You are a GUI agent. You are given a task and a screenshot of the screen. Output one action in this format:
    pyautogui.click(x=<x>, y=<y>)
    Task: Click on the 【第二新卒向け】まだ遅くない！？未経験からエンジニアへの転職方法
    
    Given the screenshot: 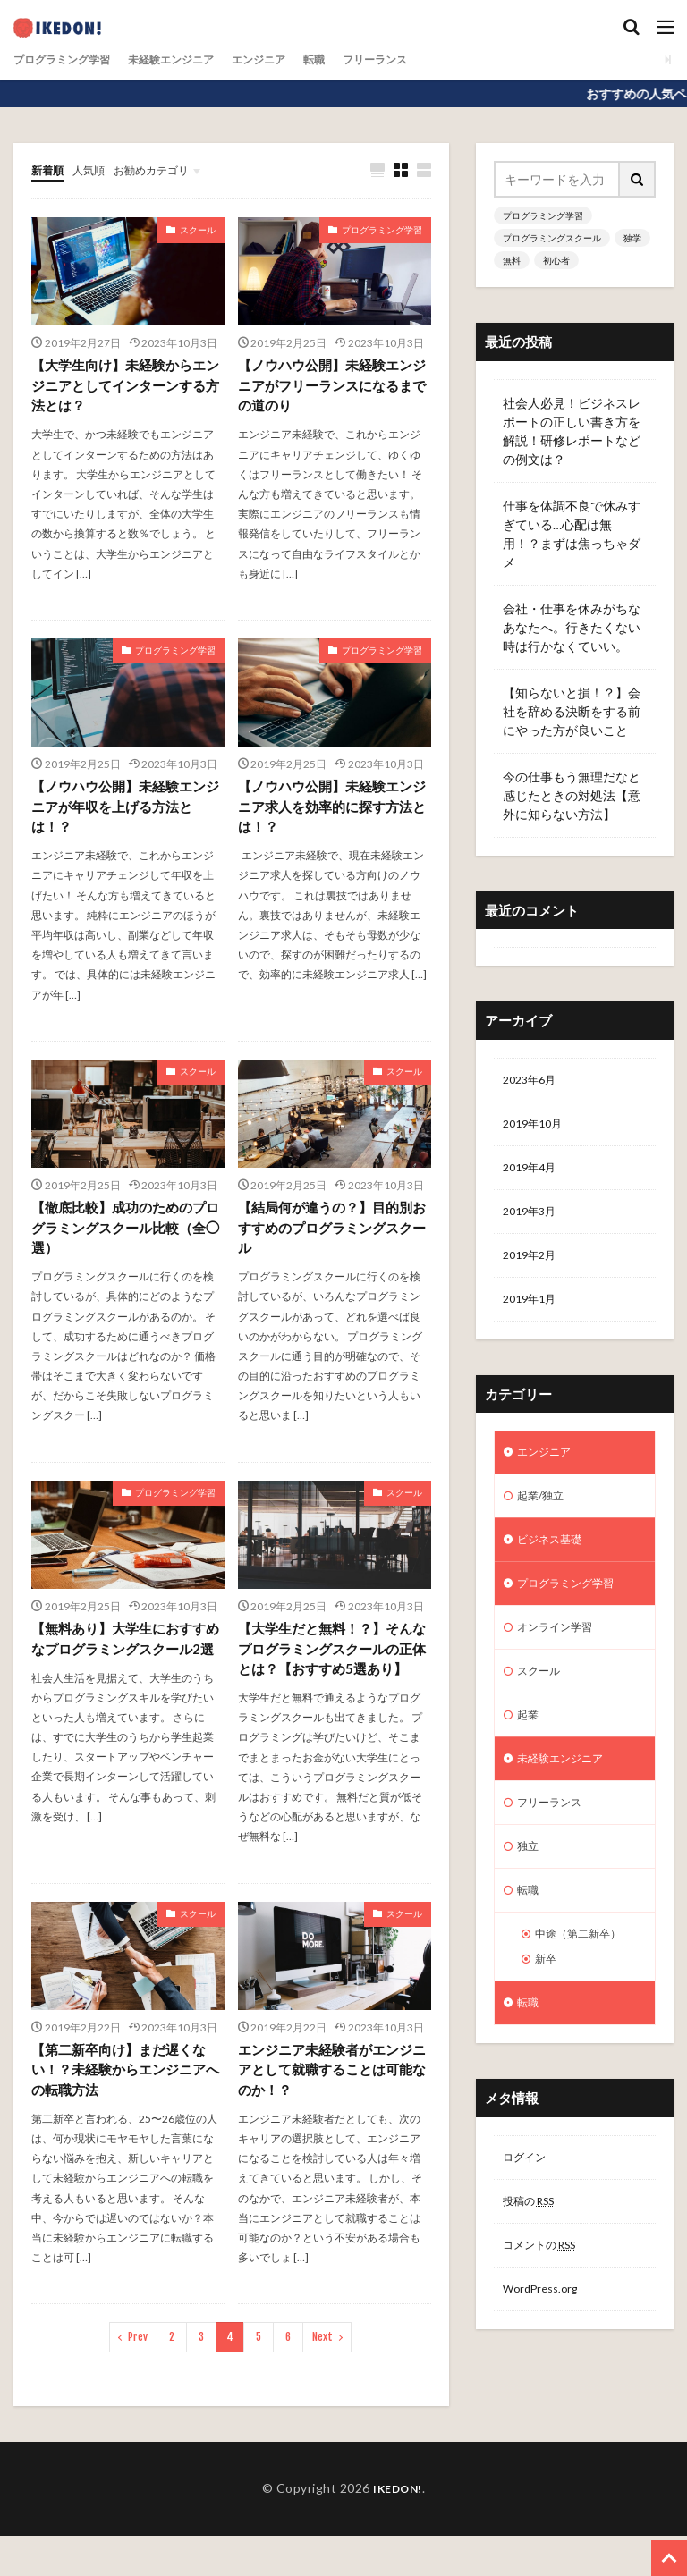 What is the action you would take?
    pyautogui.click(x=124, y=2108)
    